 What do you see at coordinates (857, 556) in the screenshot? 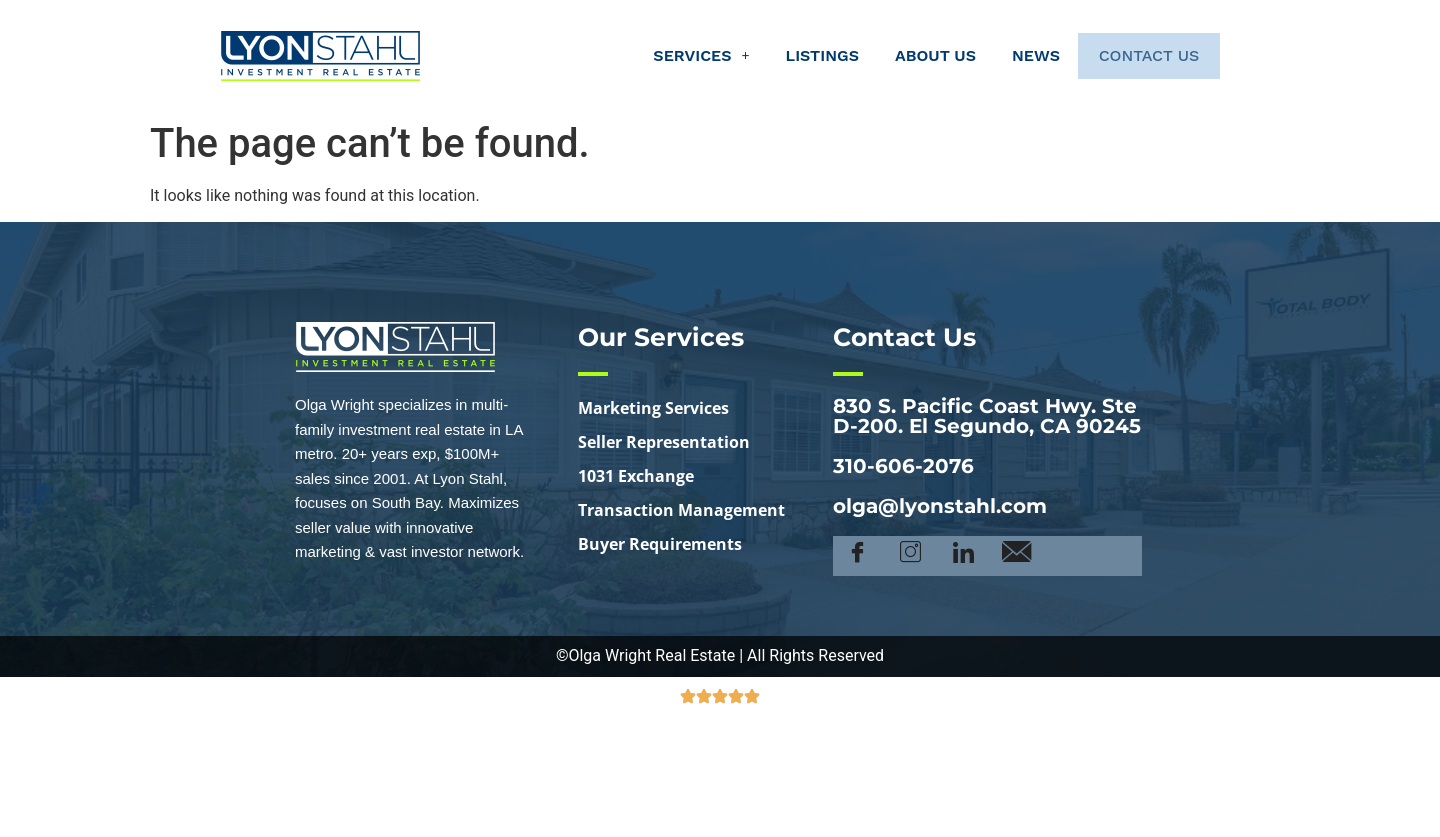
I see `[Facebook]` at bounding box center [857, 556].